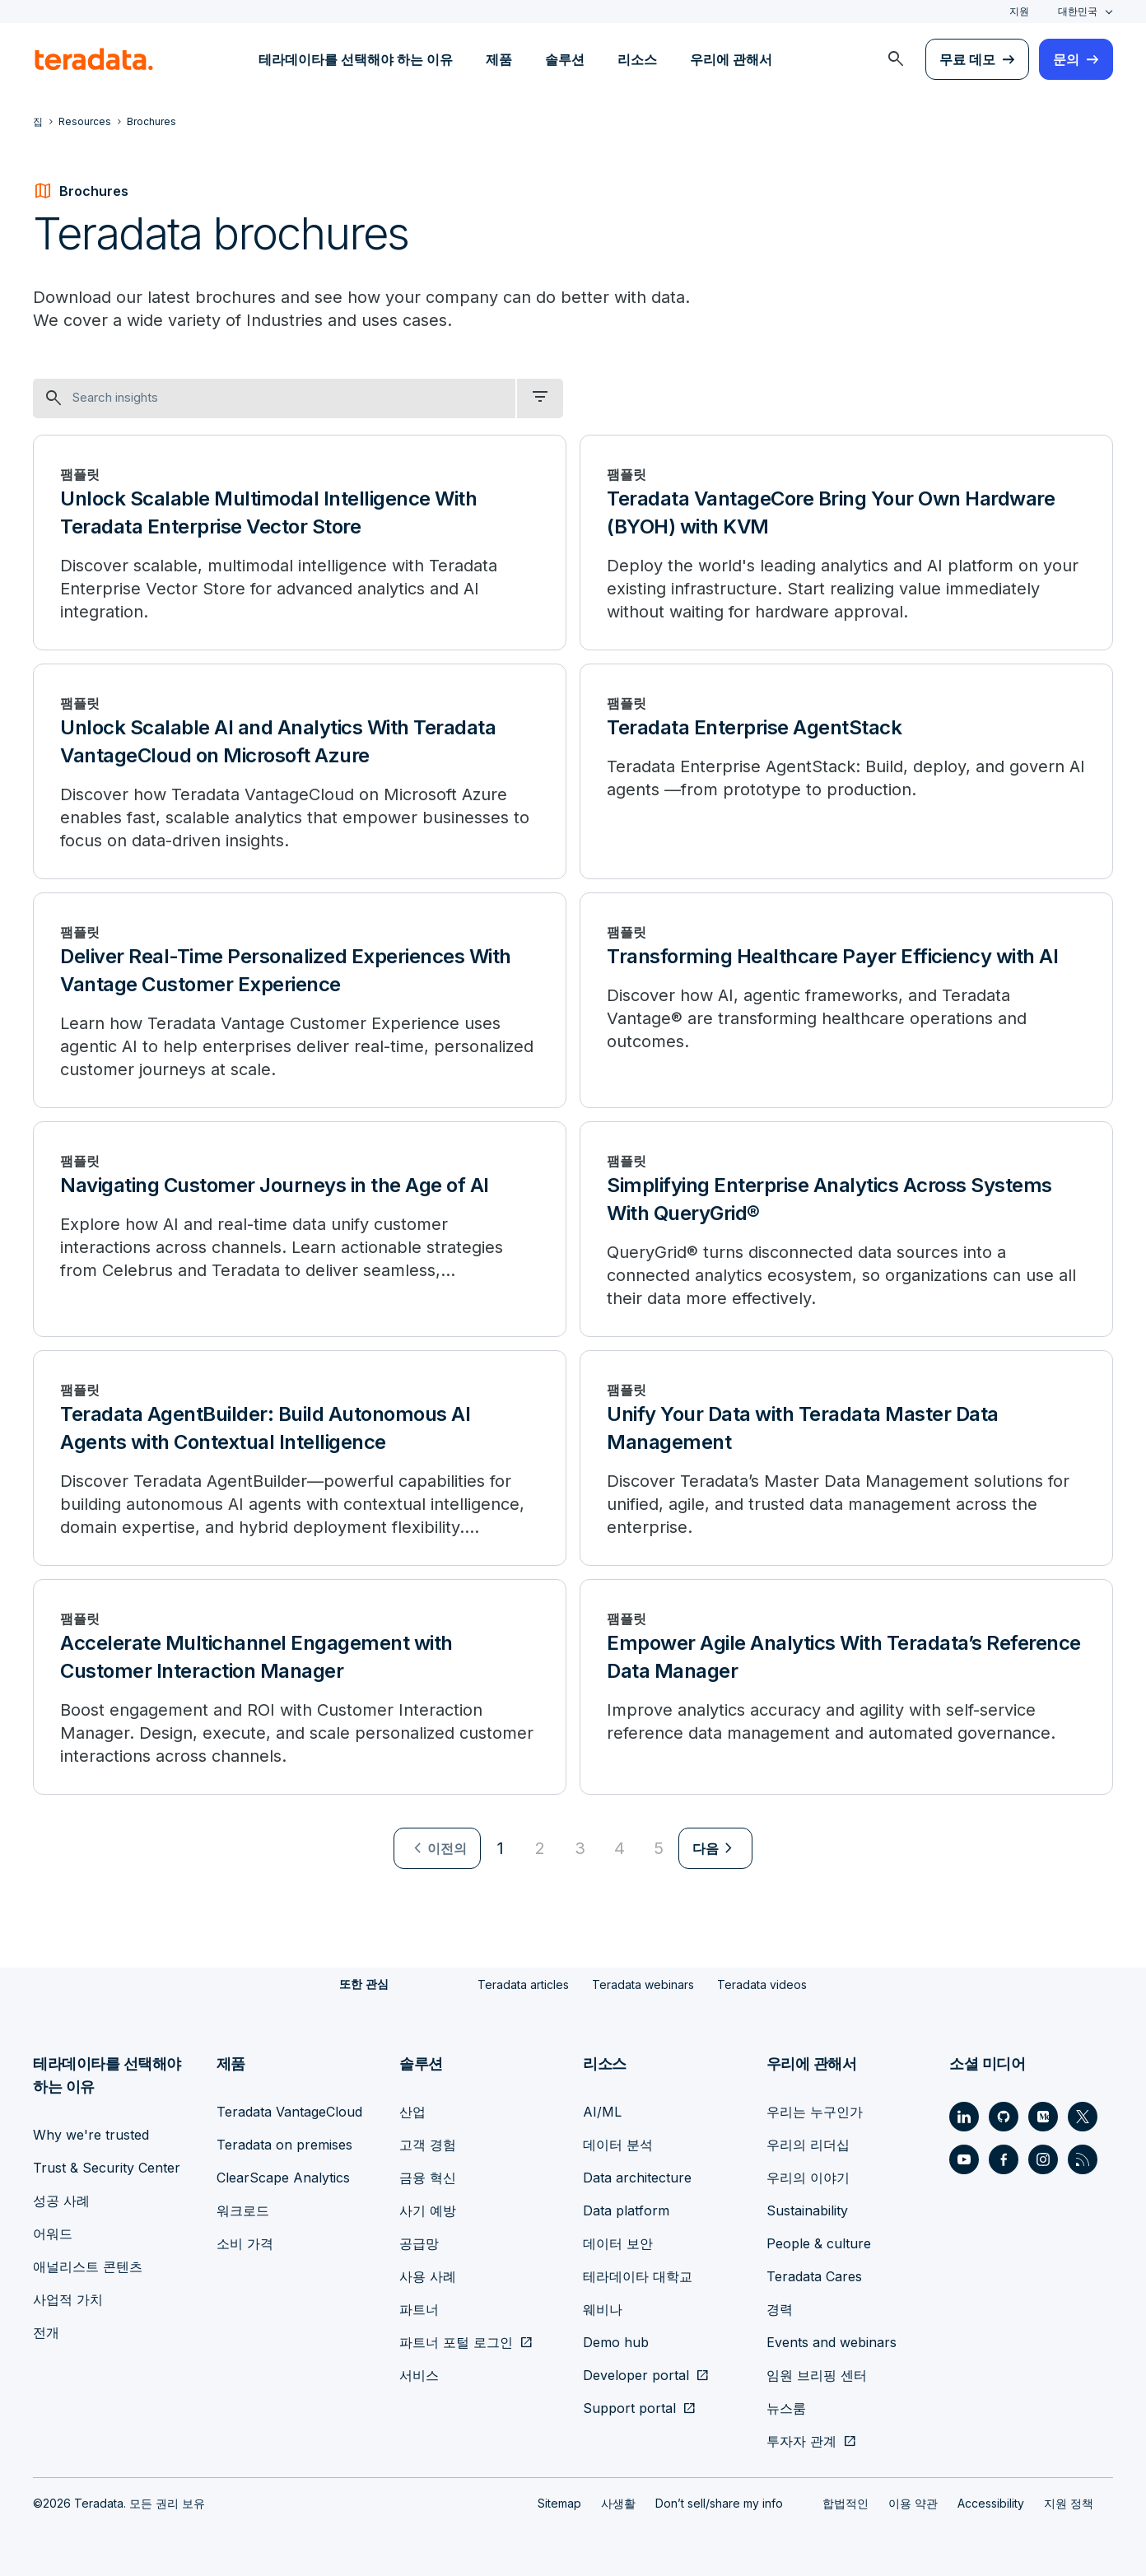 Image resolution: width=1146 pixels, height=2576 pixels. What do you see at coordinates (619, 1848) in the screenshot?
I see `4 [Go to page 4]` at bounding box center [619, 1848].